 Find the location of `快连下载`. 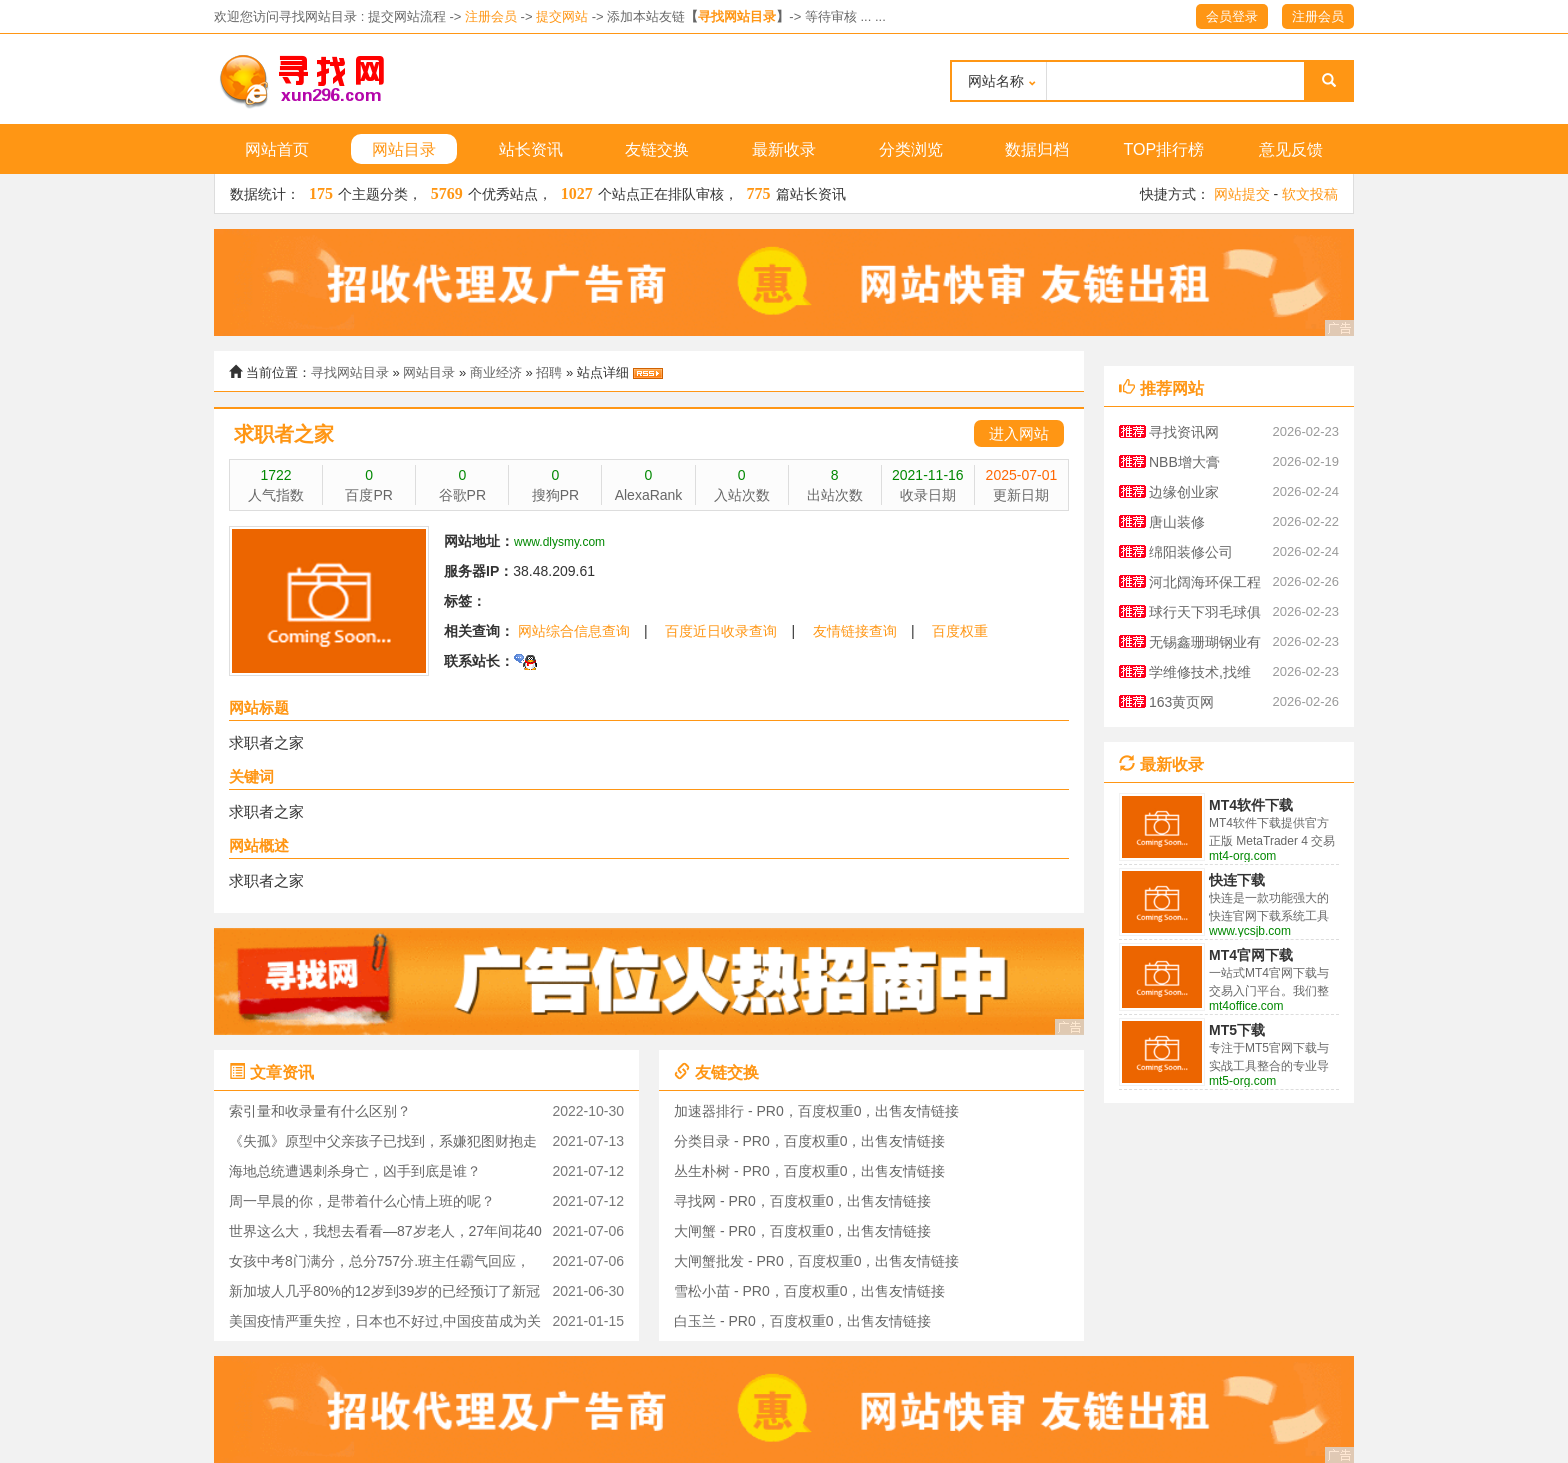

快连下载 is located at coordinates (1237, 880).